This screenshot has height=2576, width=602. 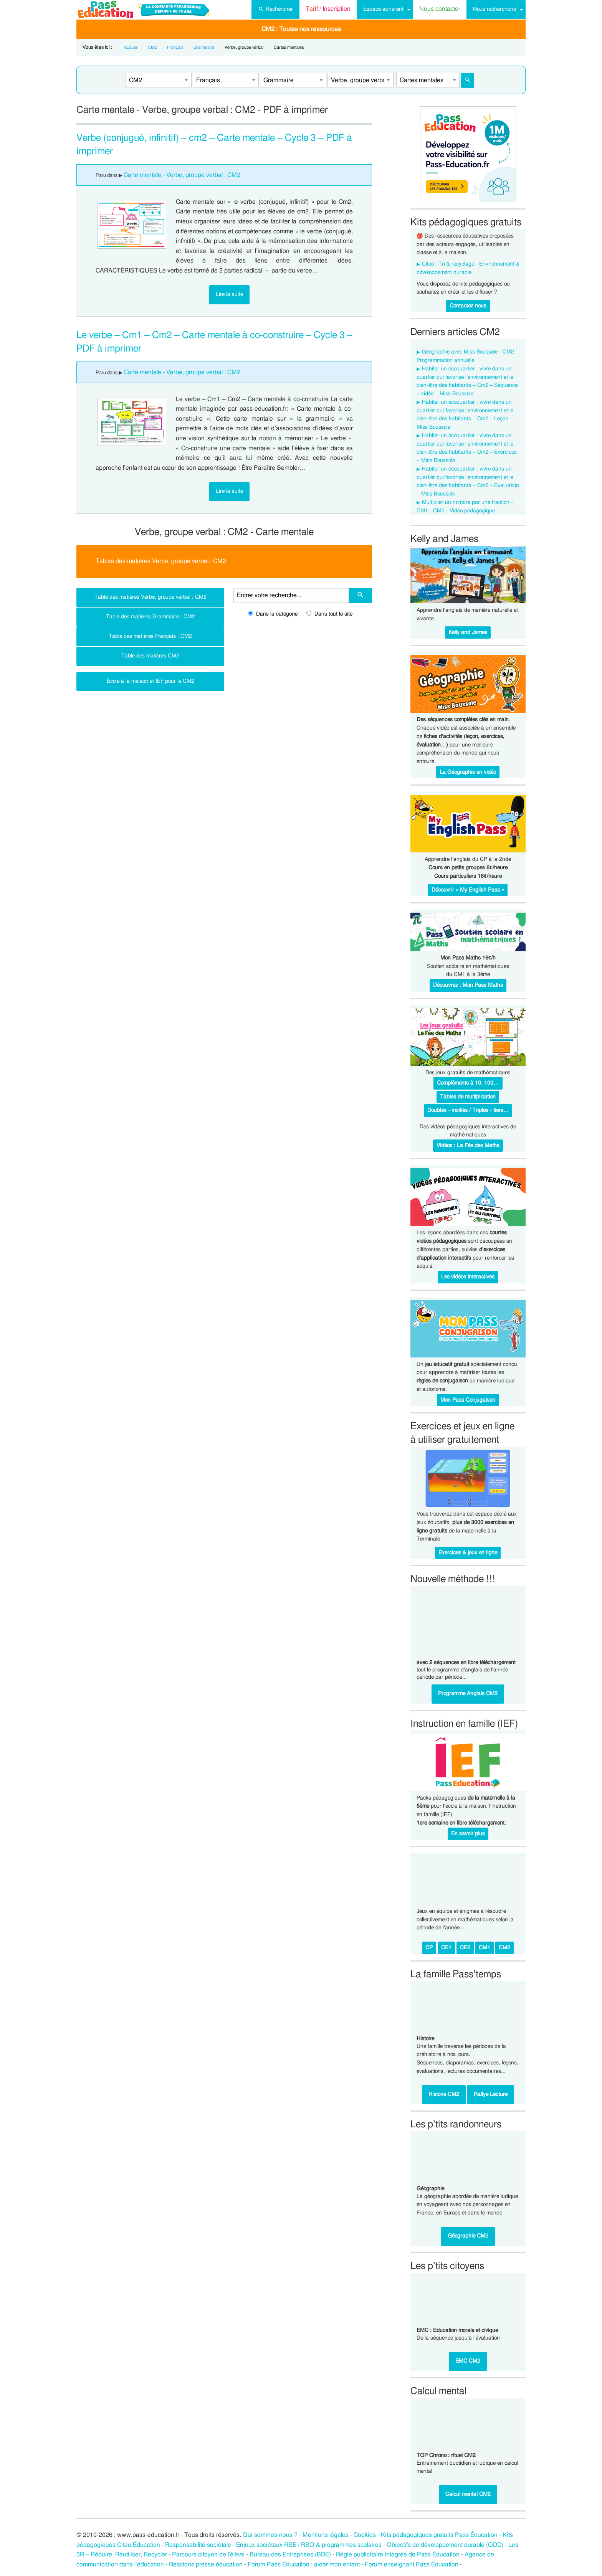 I want to click on Forum Pass Éducation : aider mon enfant, so click(x=304, y=2564).